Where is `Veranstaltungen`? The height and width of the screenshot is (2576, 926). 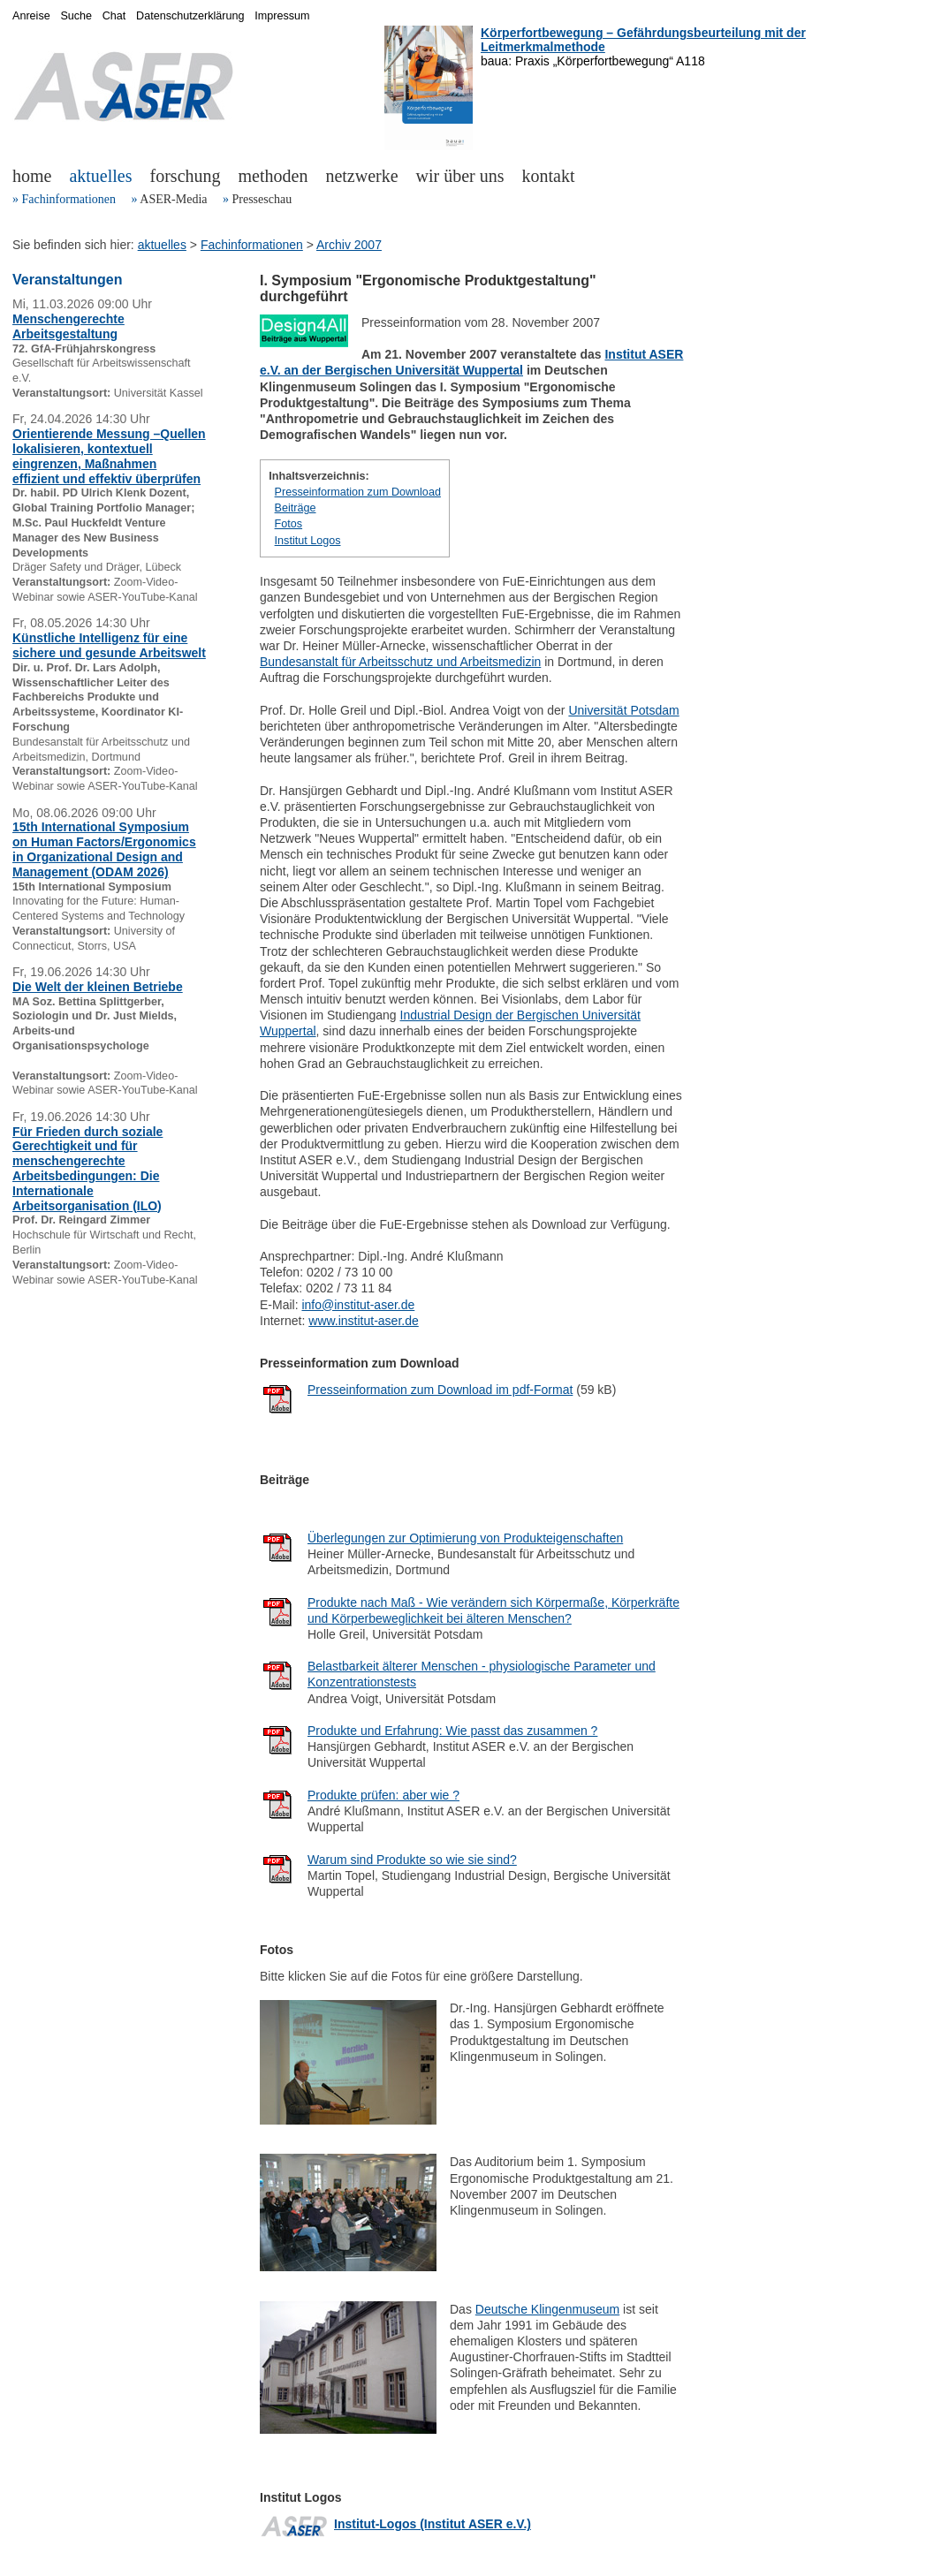
Veranstaltungen is located at coordinates (67, 279).